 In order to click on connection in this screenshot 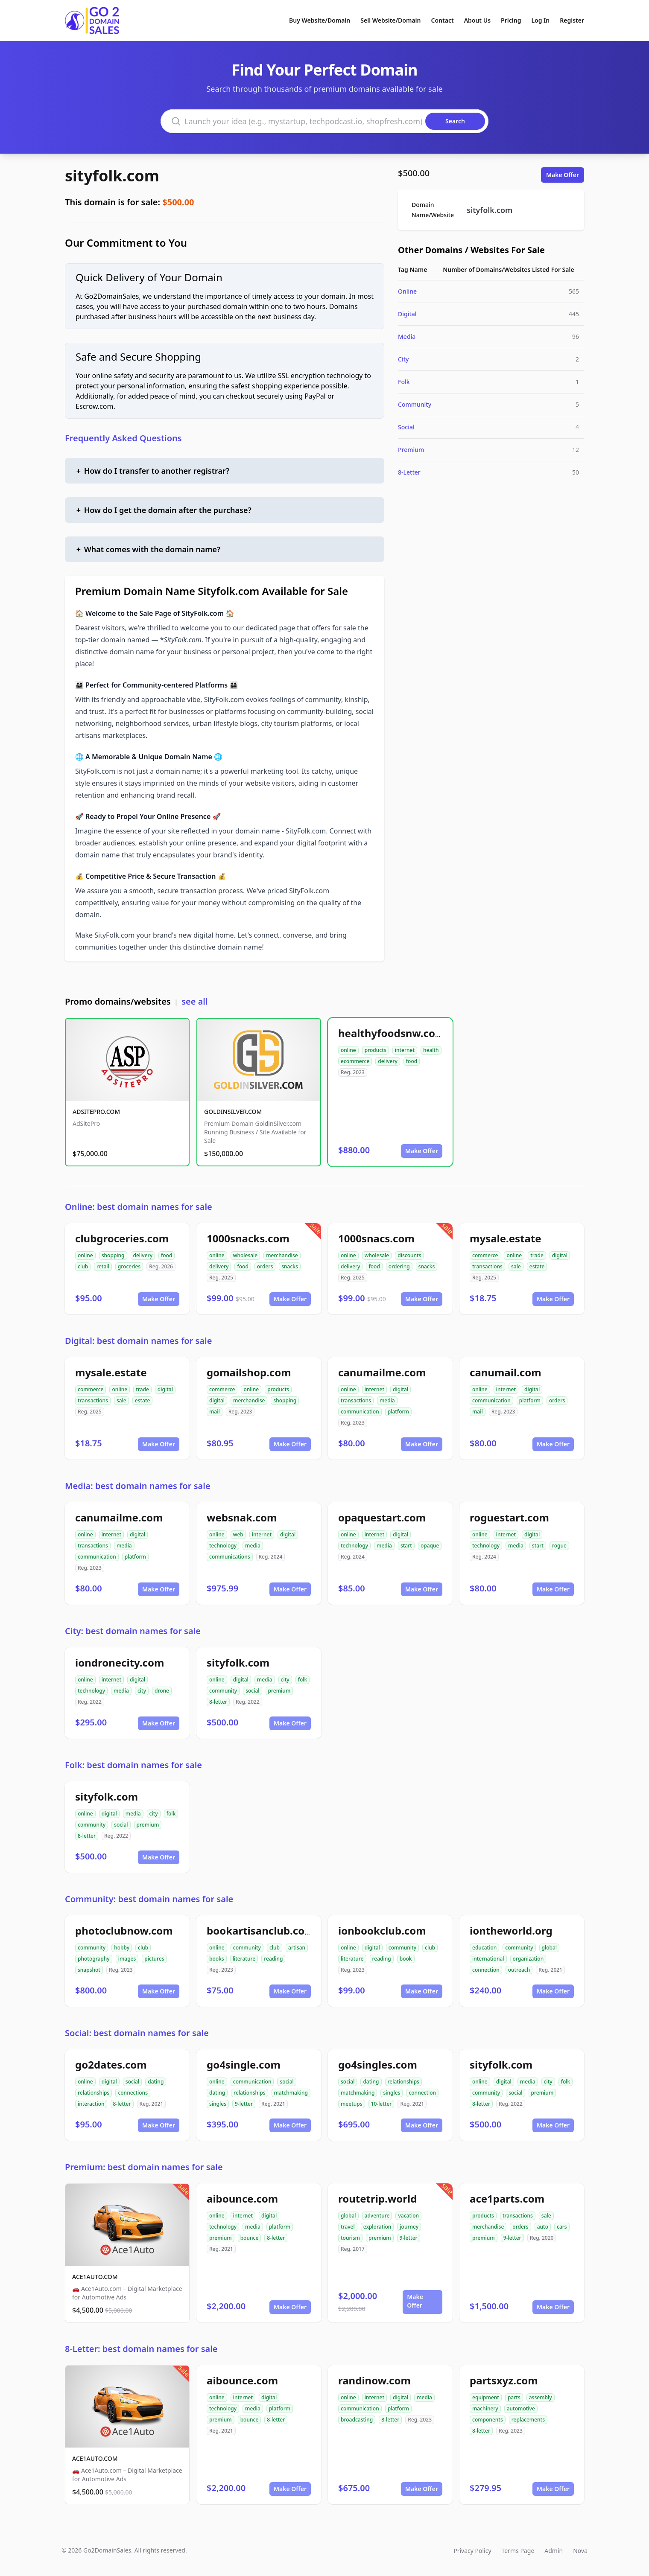, I will do `click(486, 1969)`.